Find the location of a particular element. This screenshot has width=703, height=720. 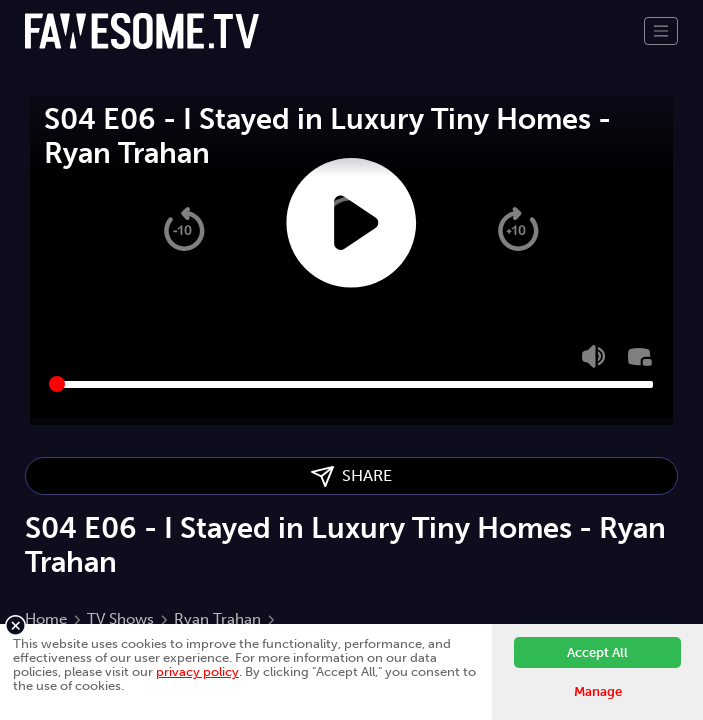

[Toggle navigation] is located at coordinates (661, 31).